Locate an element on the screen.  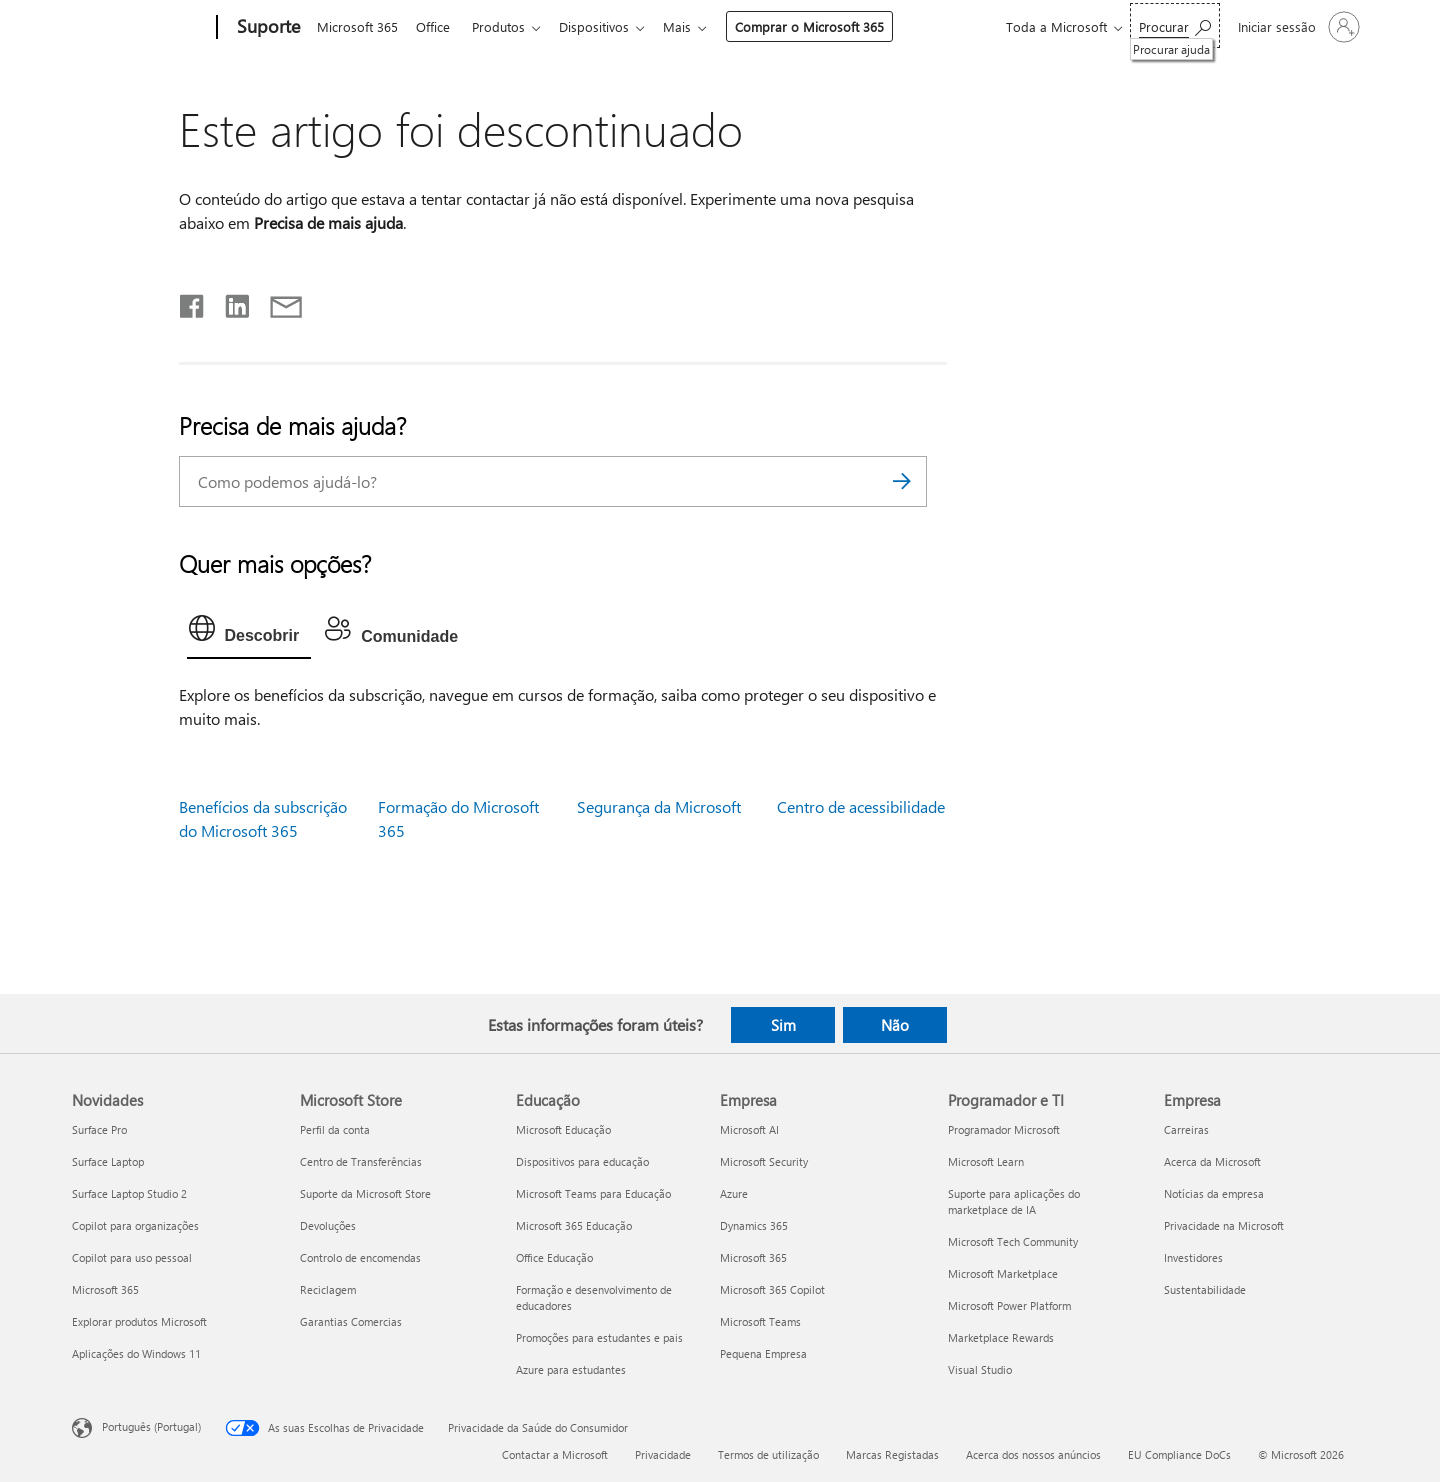
Microsoft Teams para Educação [Microsoft Teams para Educação Educação] is located at coordinates (593, 1193).